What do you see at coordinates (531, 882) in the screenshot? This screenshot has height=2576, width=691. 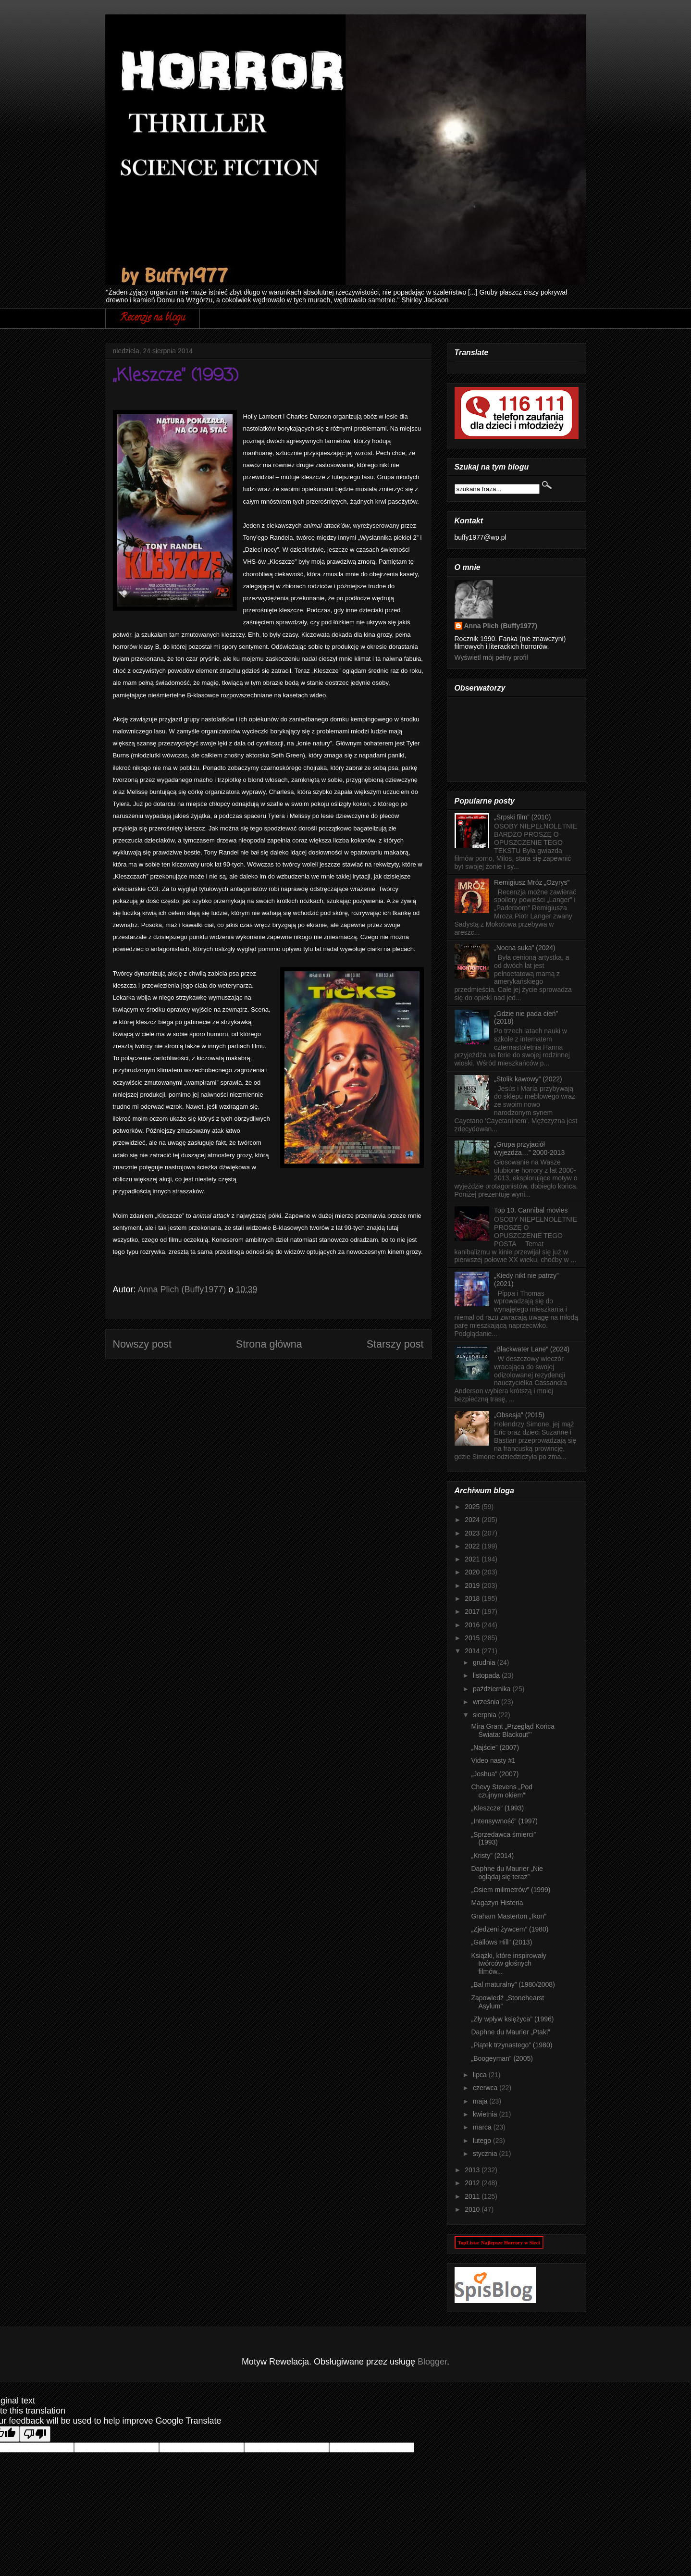 I see `Remigiusz Mróz „Ozyrys”` at bounding box center [531, 882].